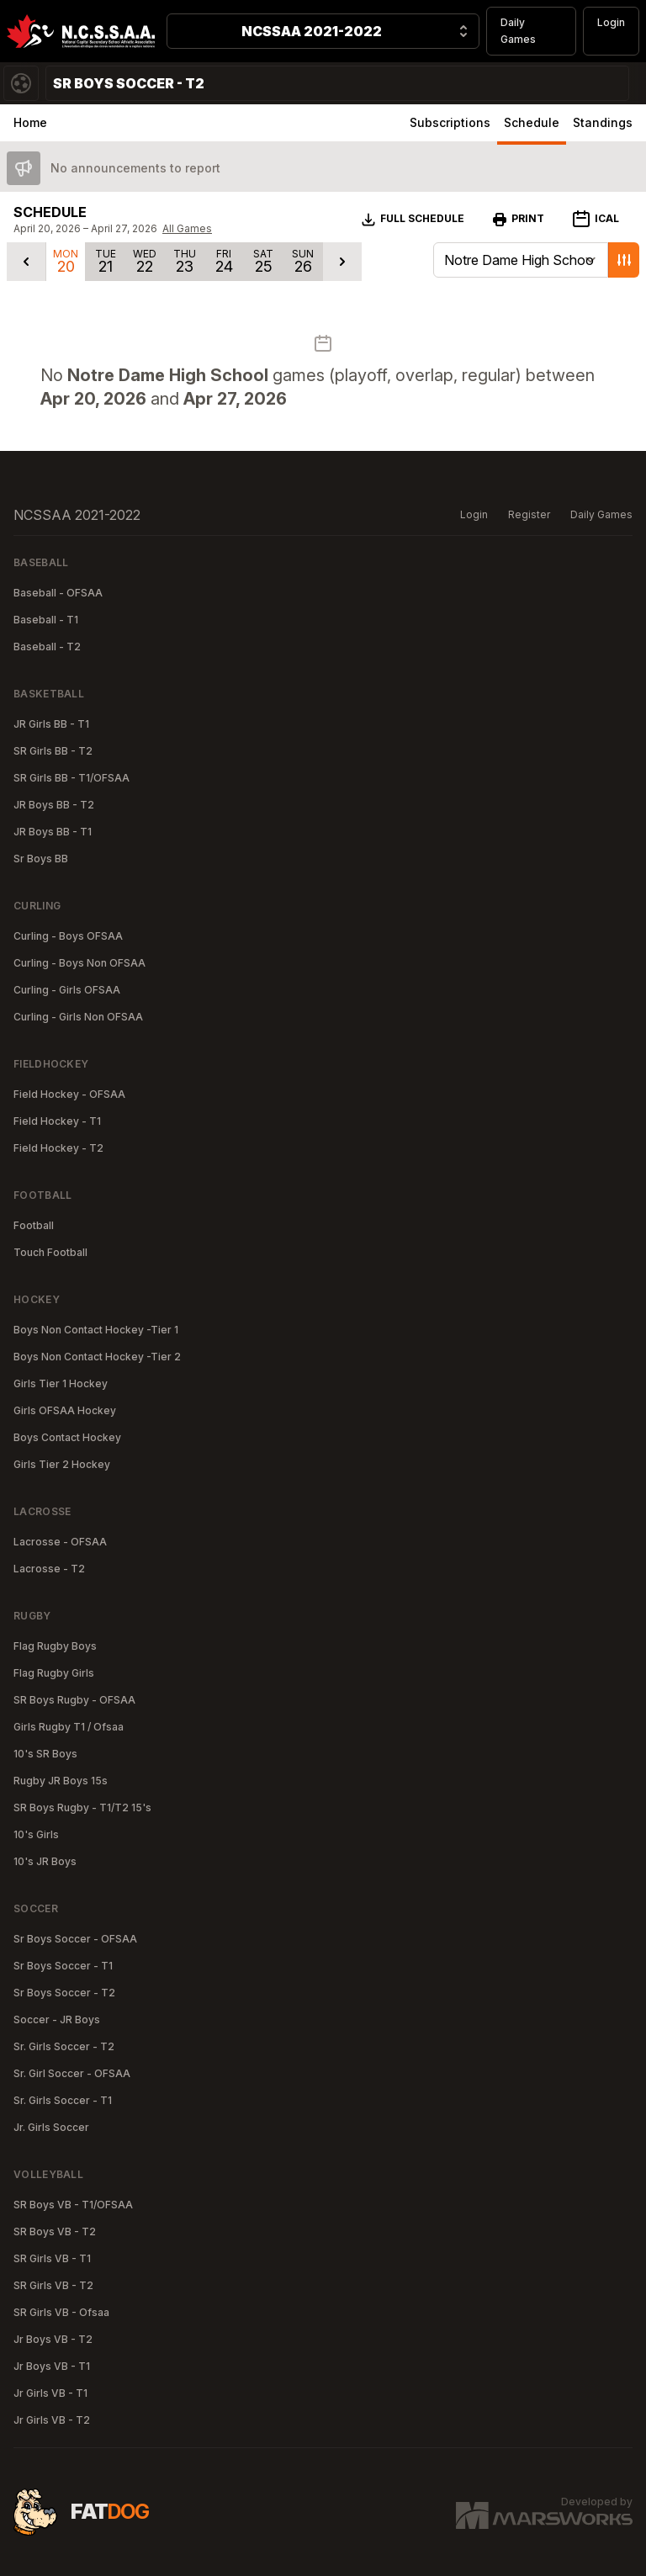 This screenshot has height=2576, width=646. I want to click on SR Boys Rugby - OFSAA, so click(74, 1699).